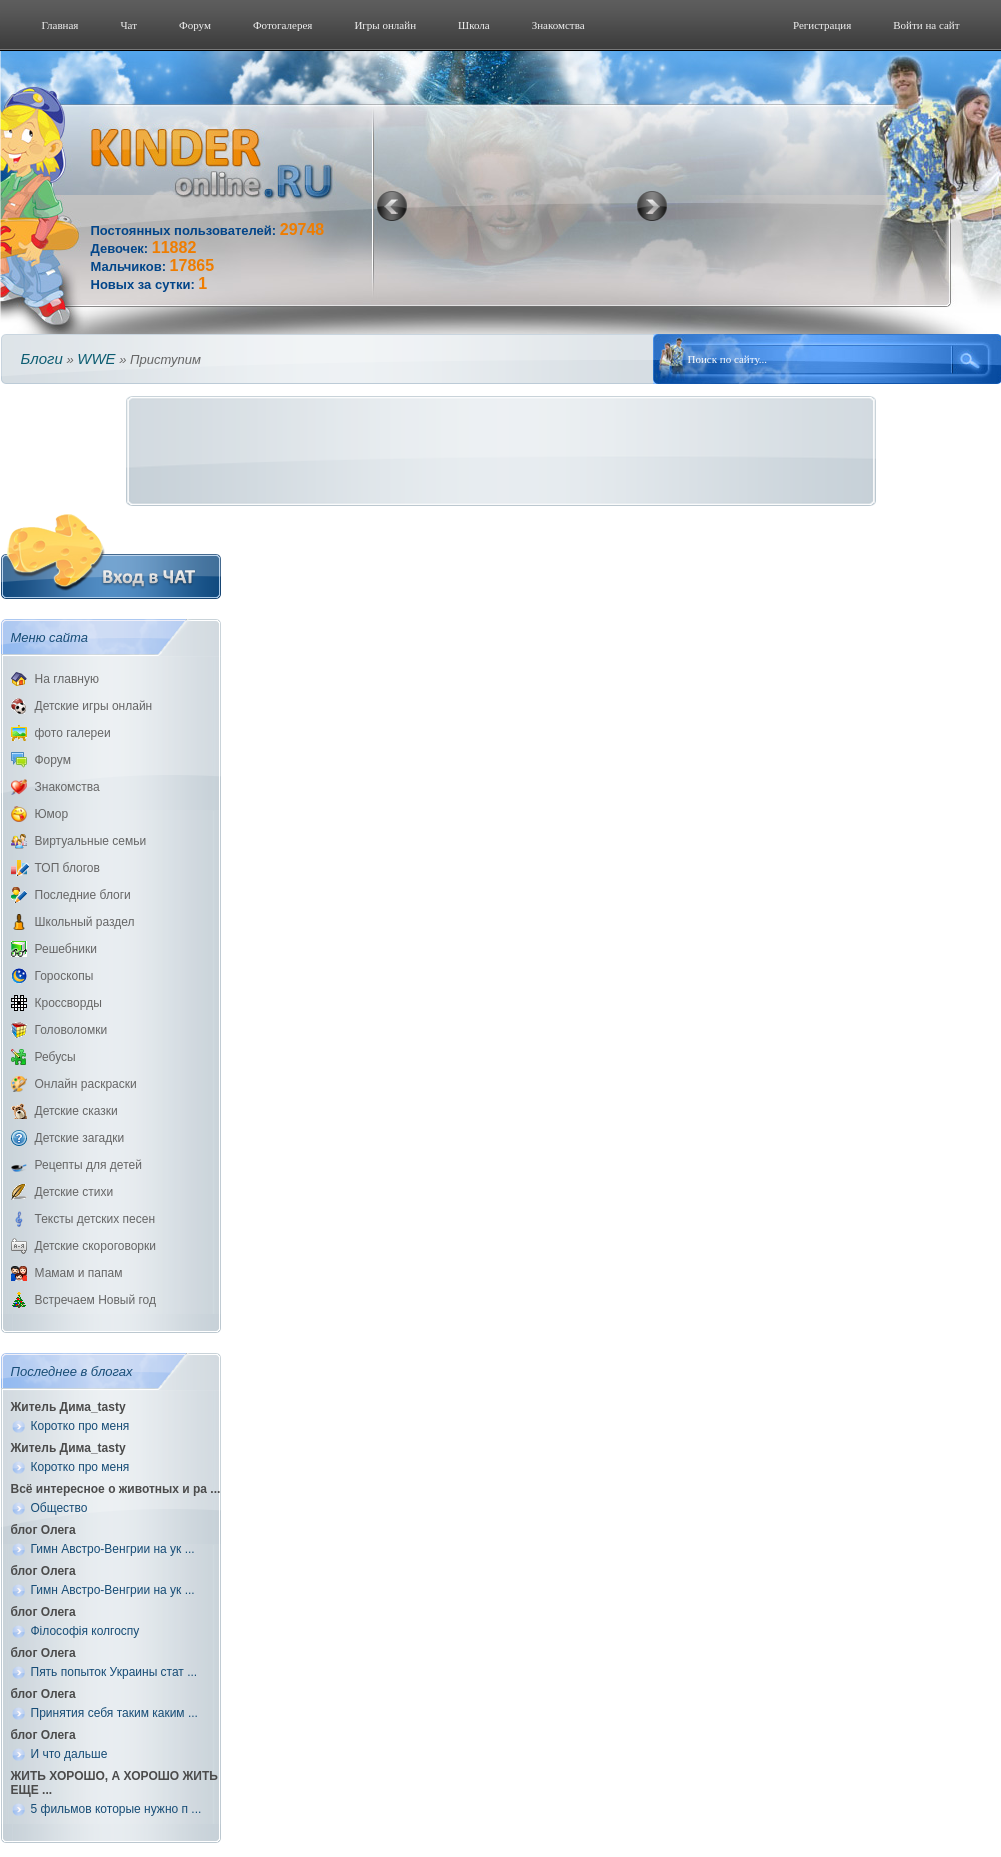 The width and height of the screenshot is (1001, 1857). What do you see at coordinates (68, 1003) in the screenshot?
I see `Кроссворды` at bounding box center [68, 1003].